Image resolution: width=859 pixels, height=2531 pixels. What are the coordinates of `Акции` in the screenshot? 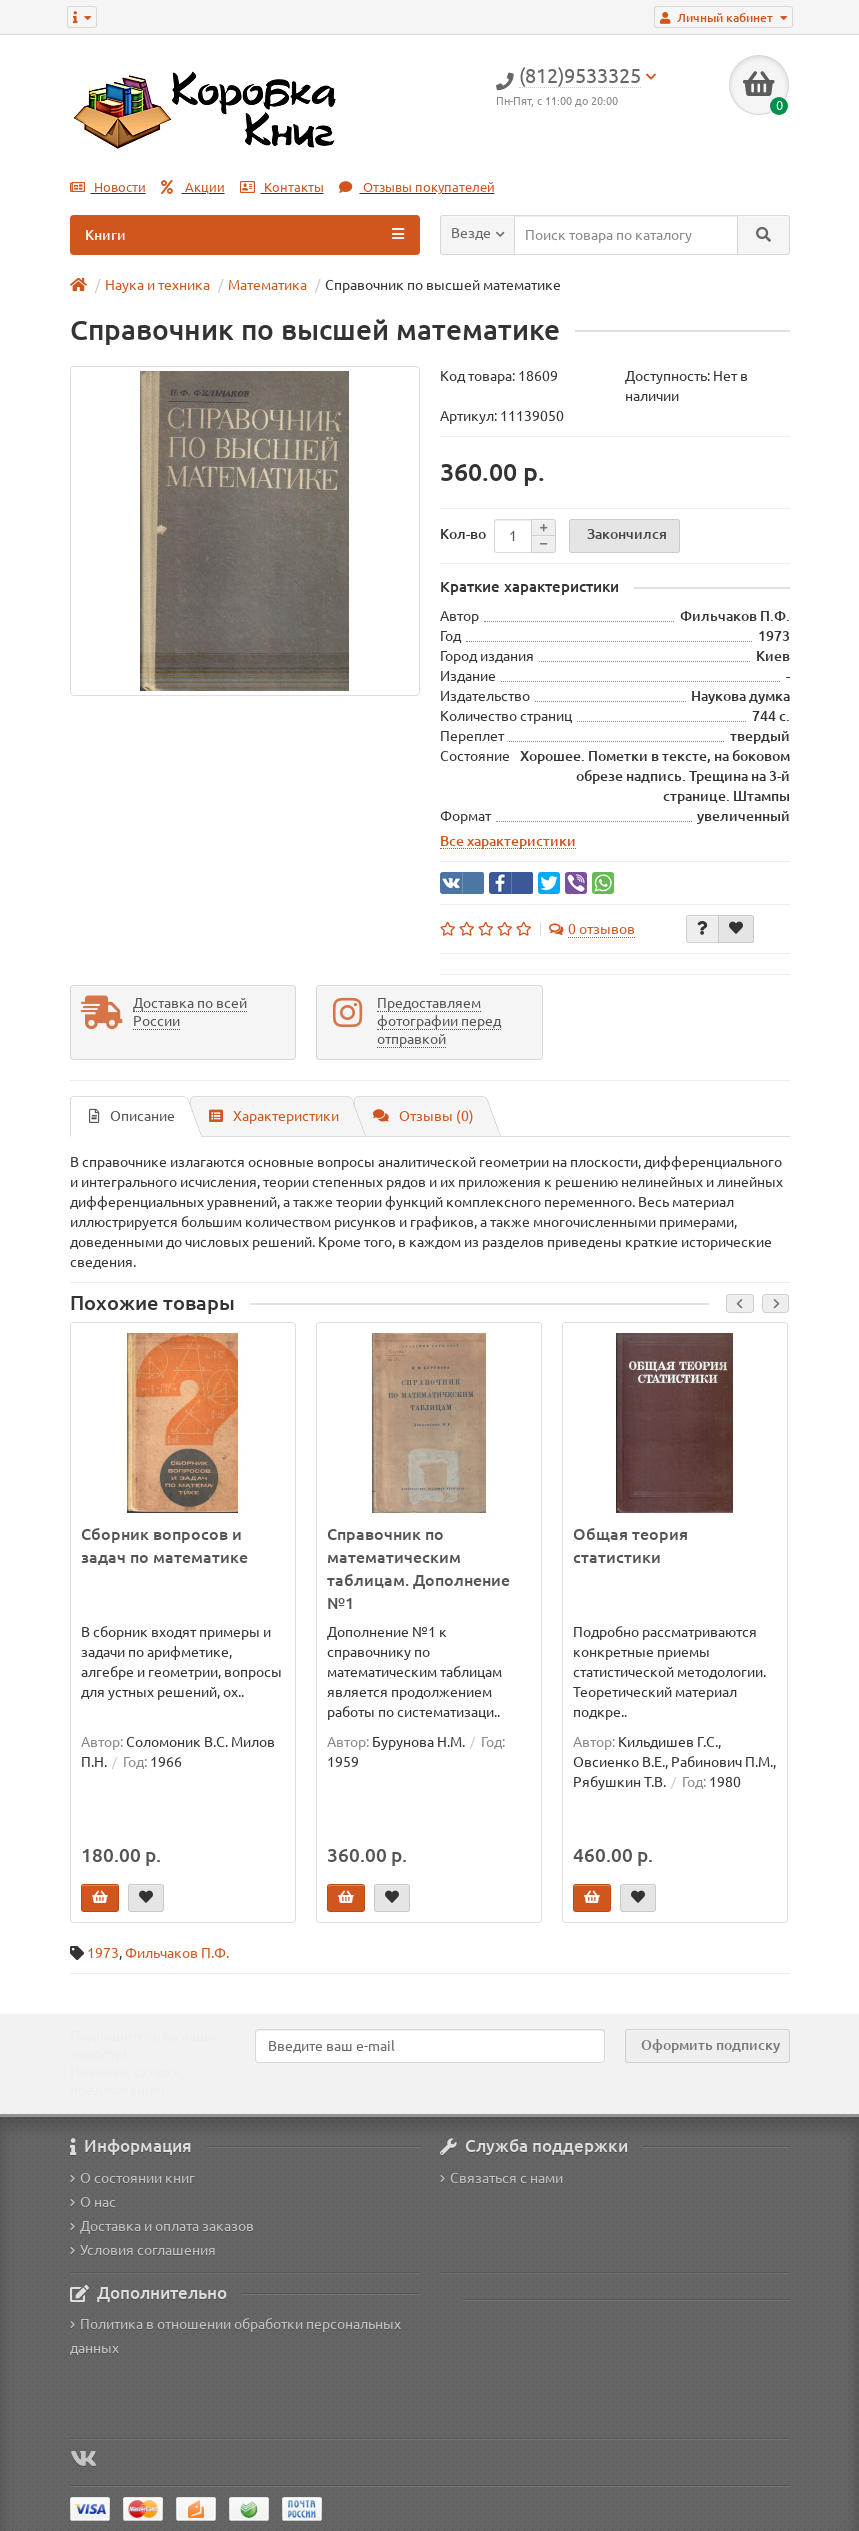 It's located at (193, 187).